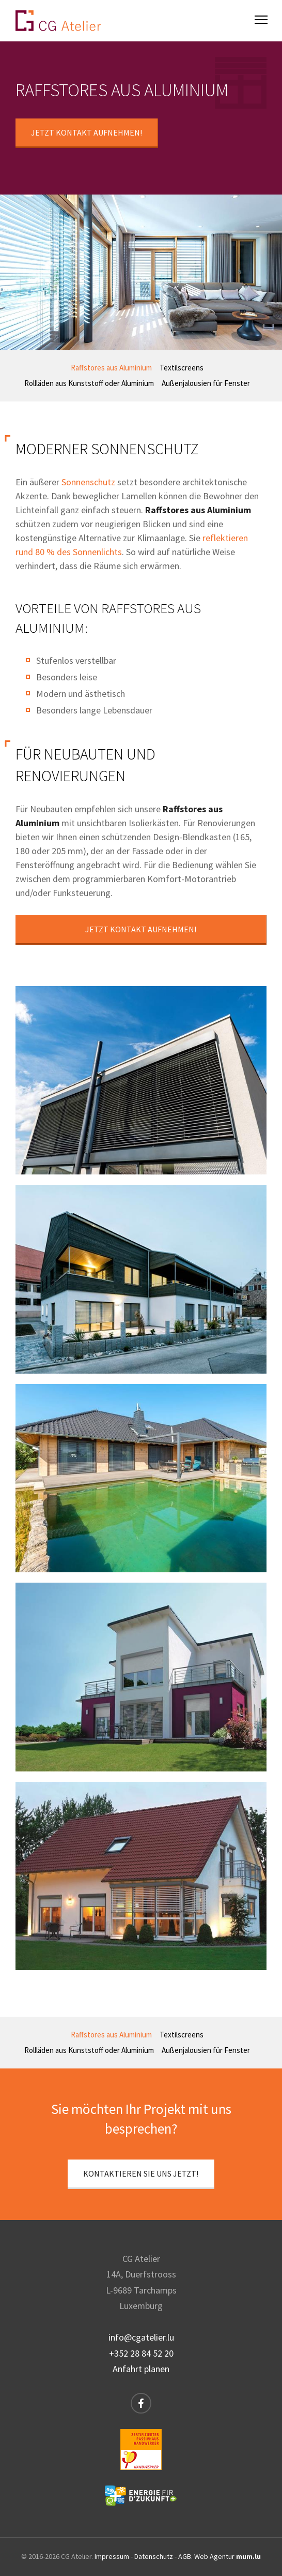 This screenshot has height=2576, width=282. I want to click on Sonnenschutz, so click(88, 482).